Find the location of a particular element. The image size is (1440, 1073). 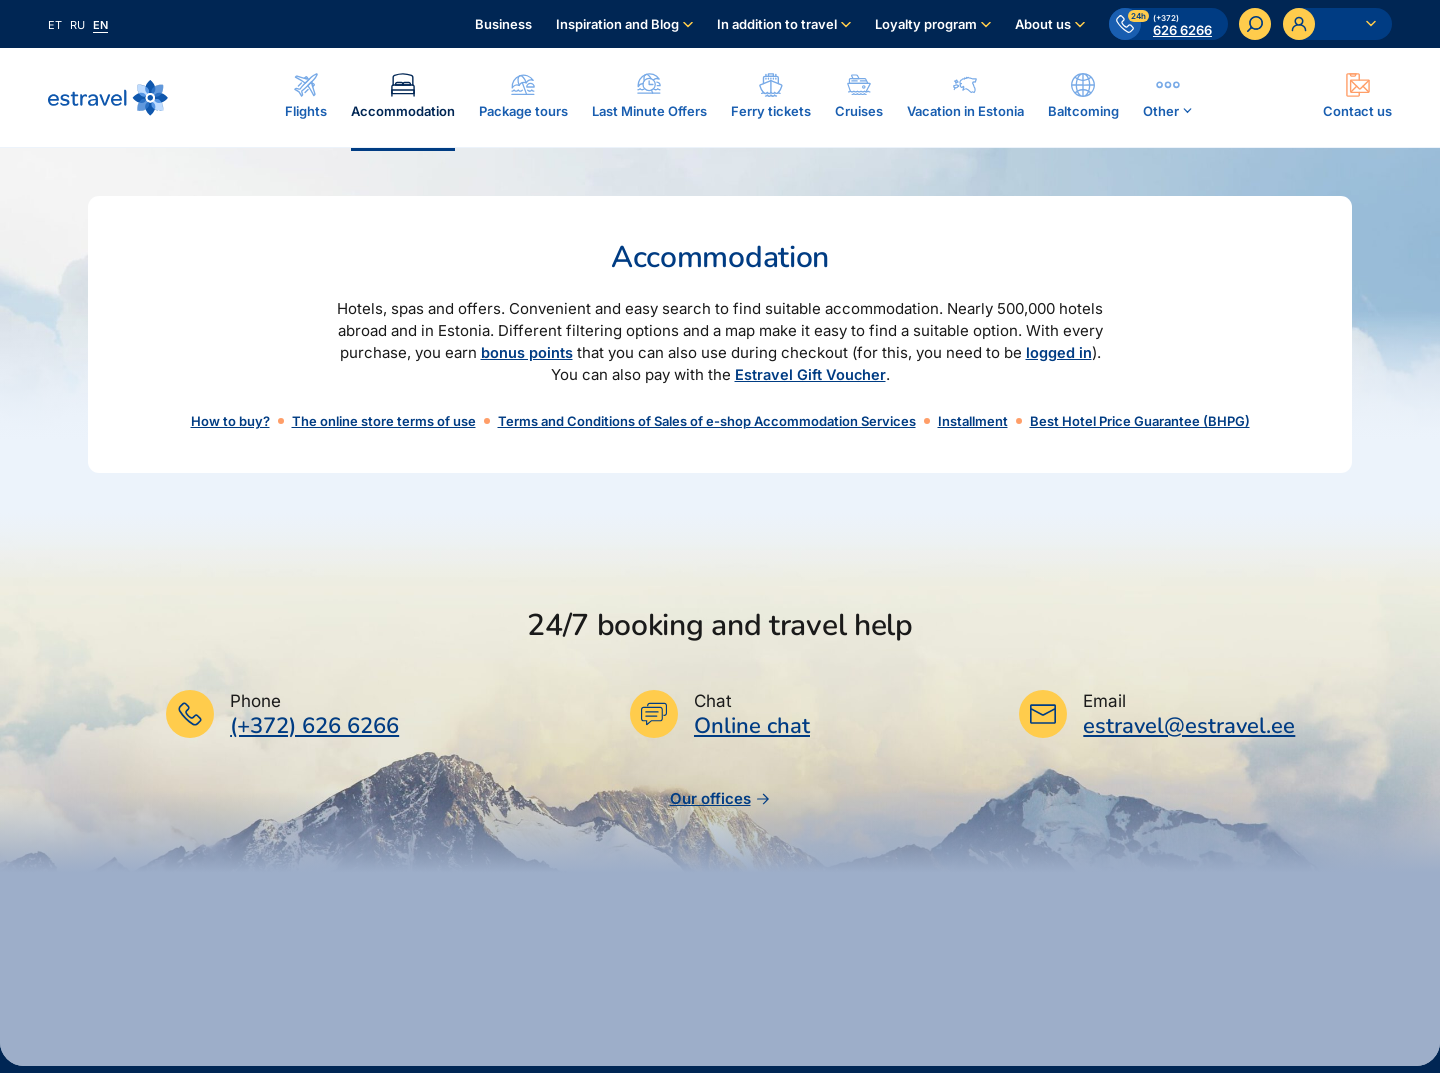

Chat is located at coordinates (713, 709).